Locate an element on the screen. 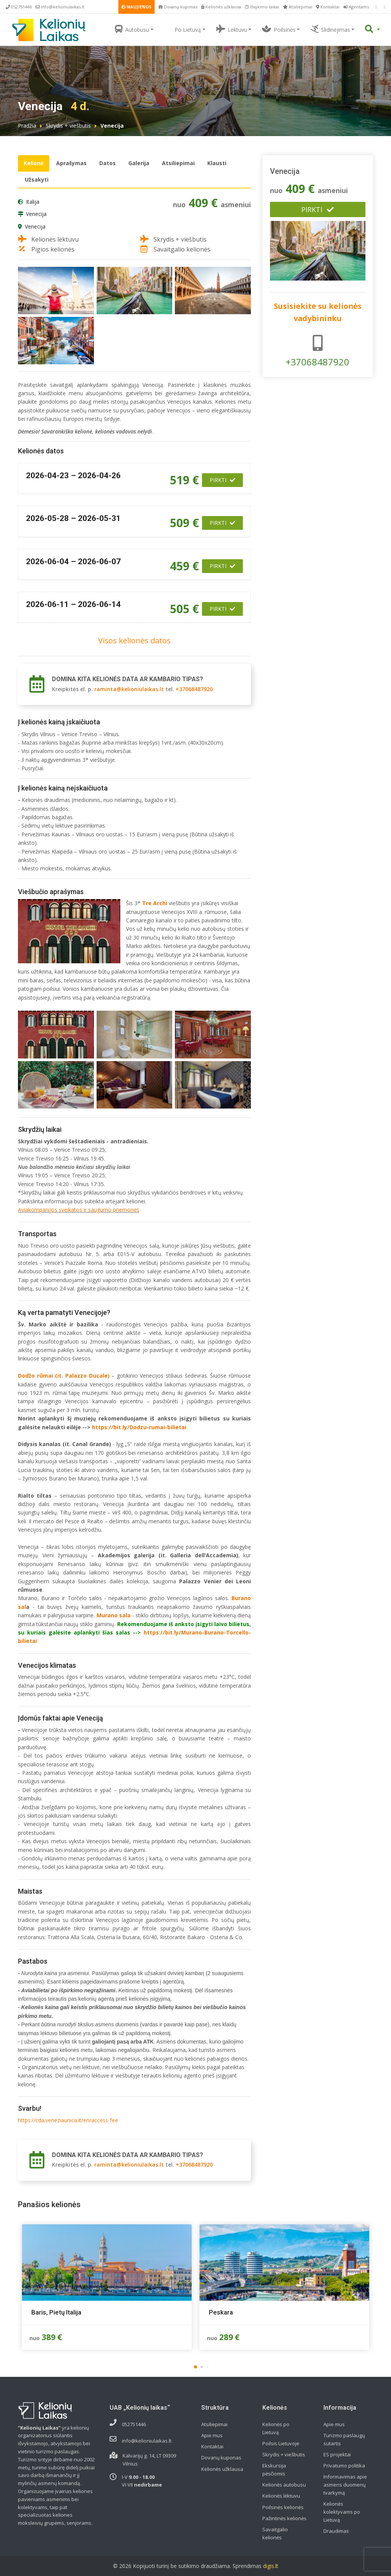 This screenshot has height=2576, width=391. Kelionės po Lietuvą is located at coordinates (275, 2428).